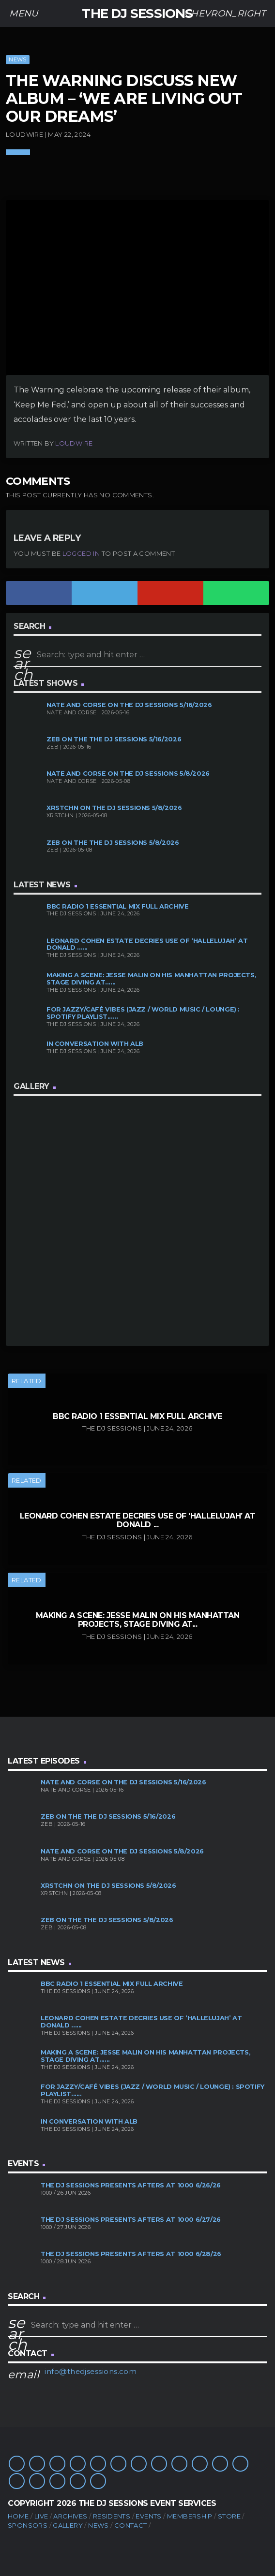  I want to click on Gallery, so click(68, 2525).